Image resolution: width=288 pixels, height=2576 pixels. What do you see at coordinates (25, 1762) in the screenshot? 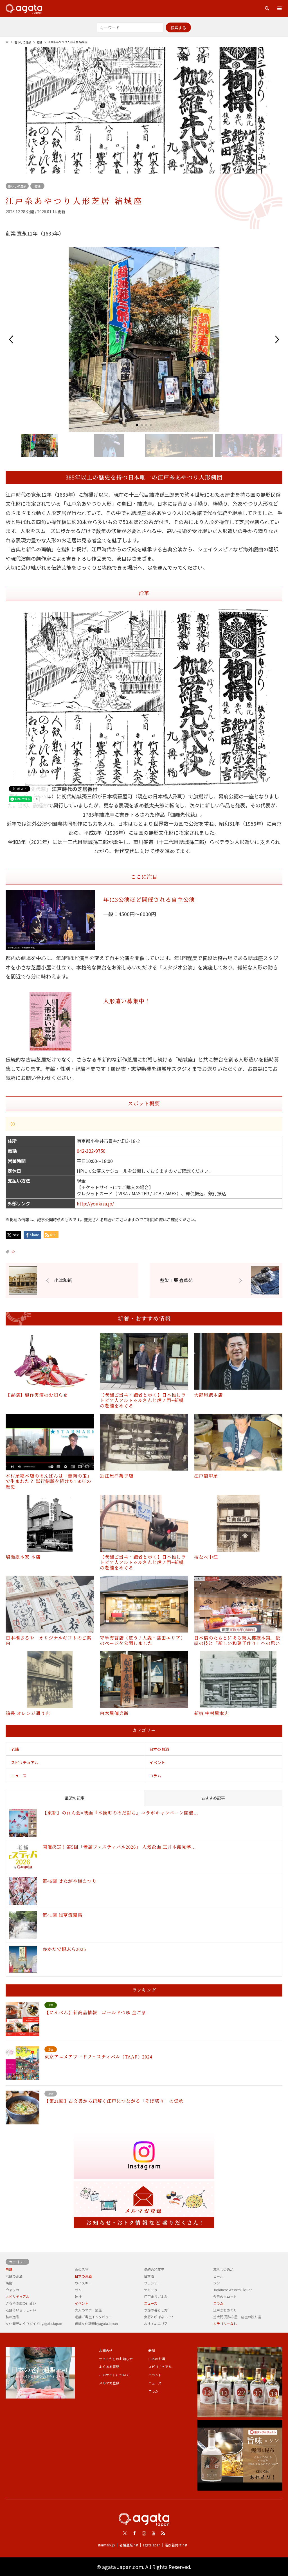
I see `スピリチュアル` at bounding box center [25, 1762].